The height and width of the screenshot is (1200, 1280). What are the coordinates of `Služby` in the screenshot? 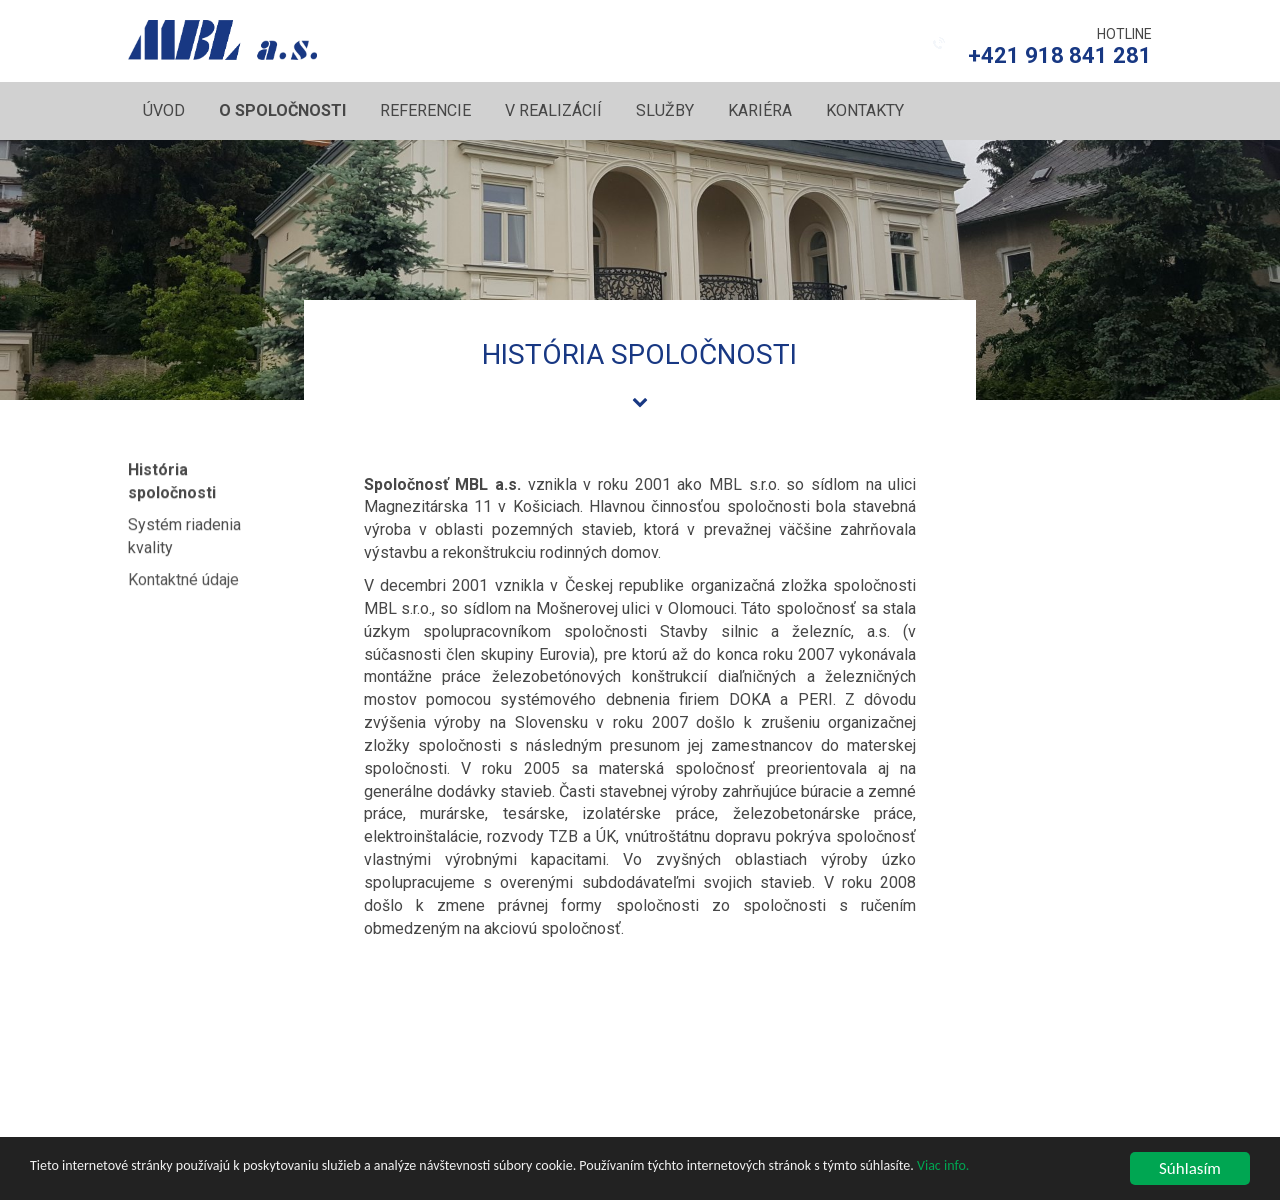 It's located at (665, 110).